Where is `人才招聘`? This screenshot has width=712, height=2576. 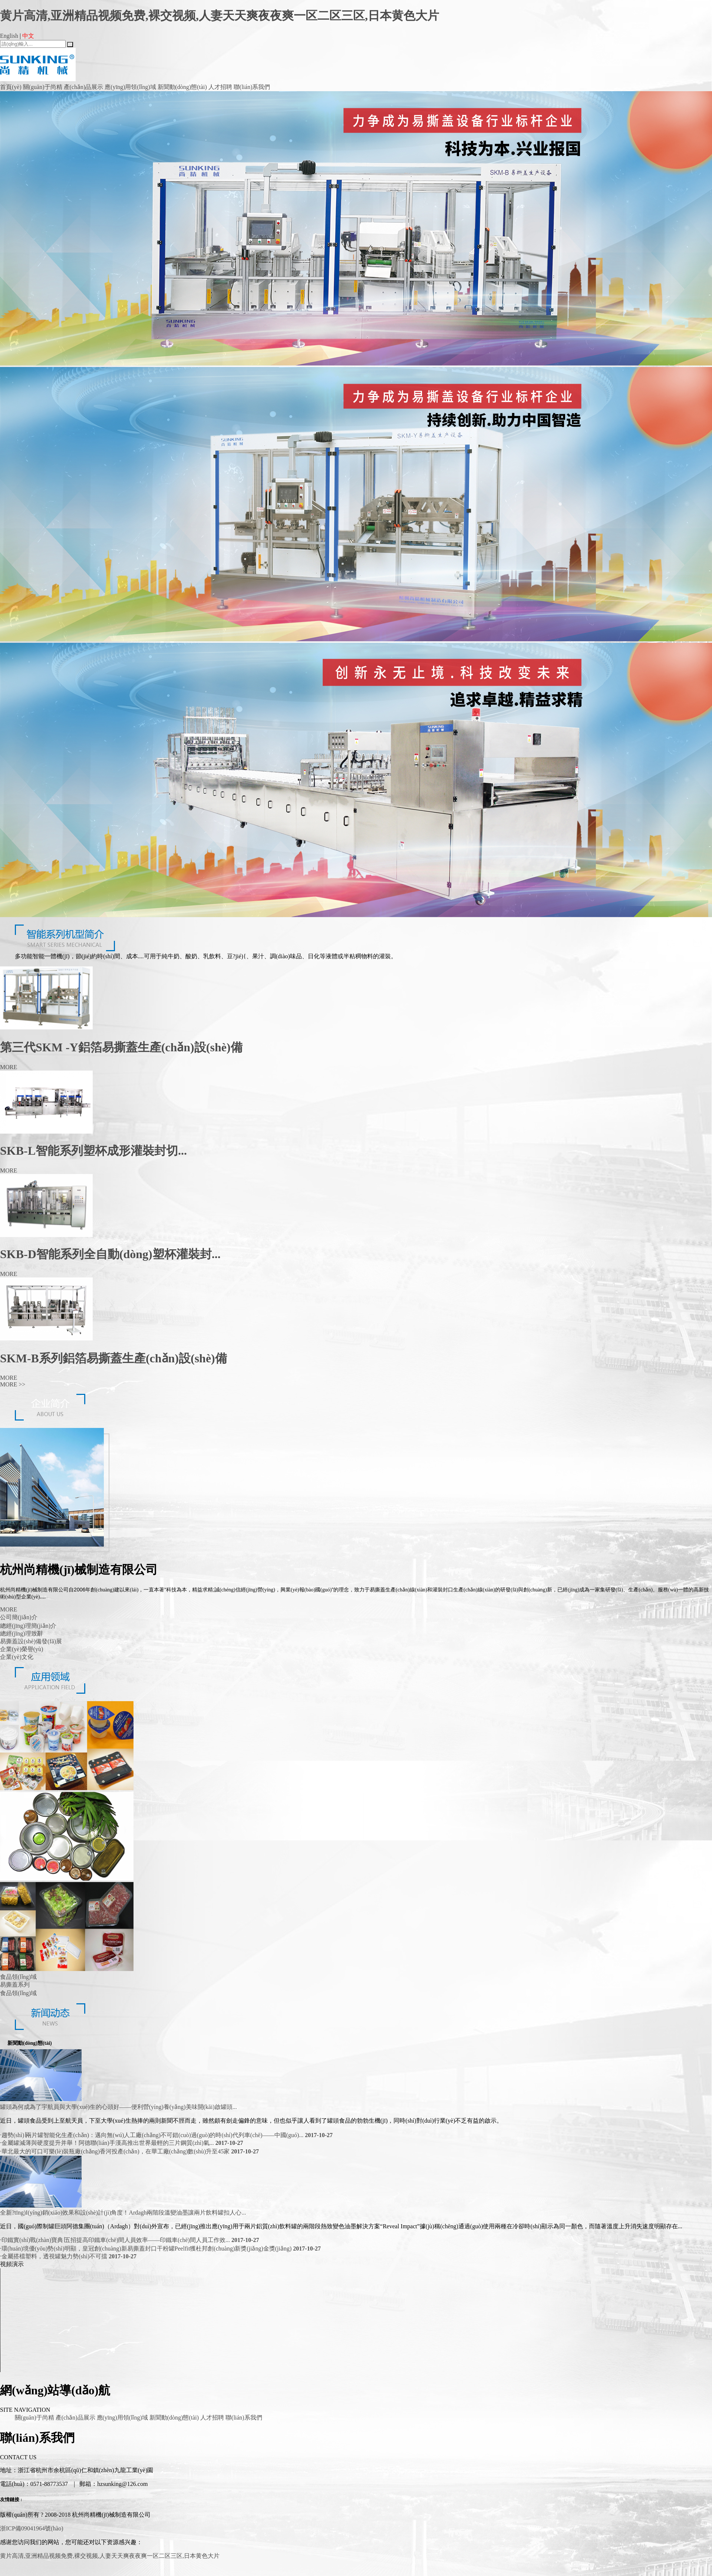
人才招聘 is located at coordinates (220, 87).